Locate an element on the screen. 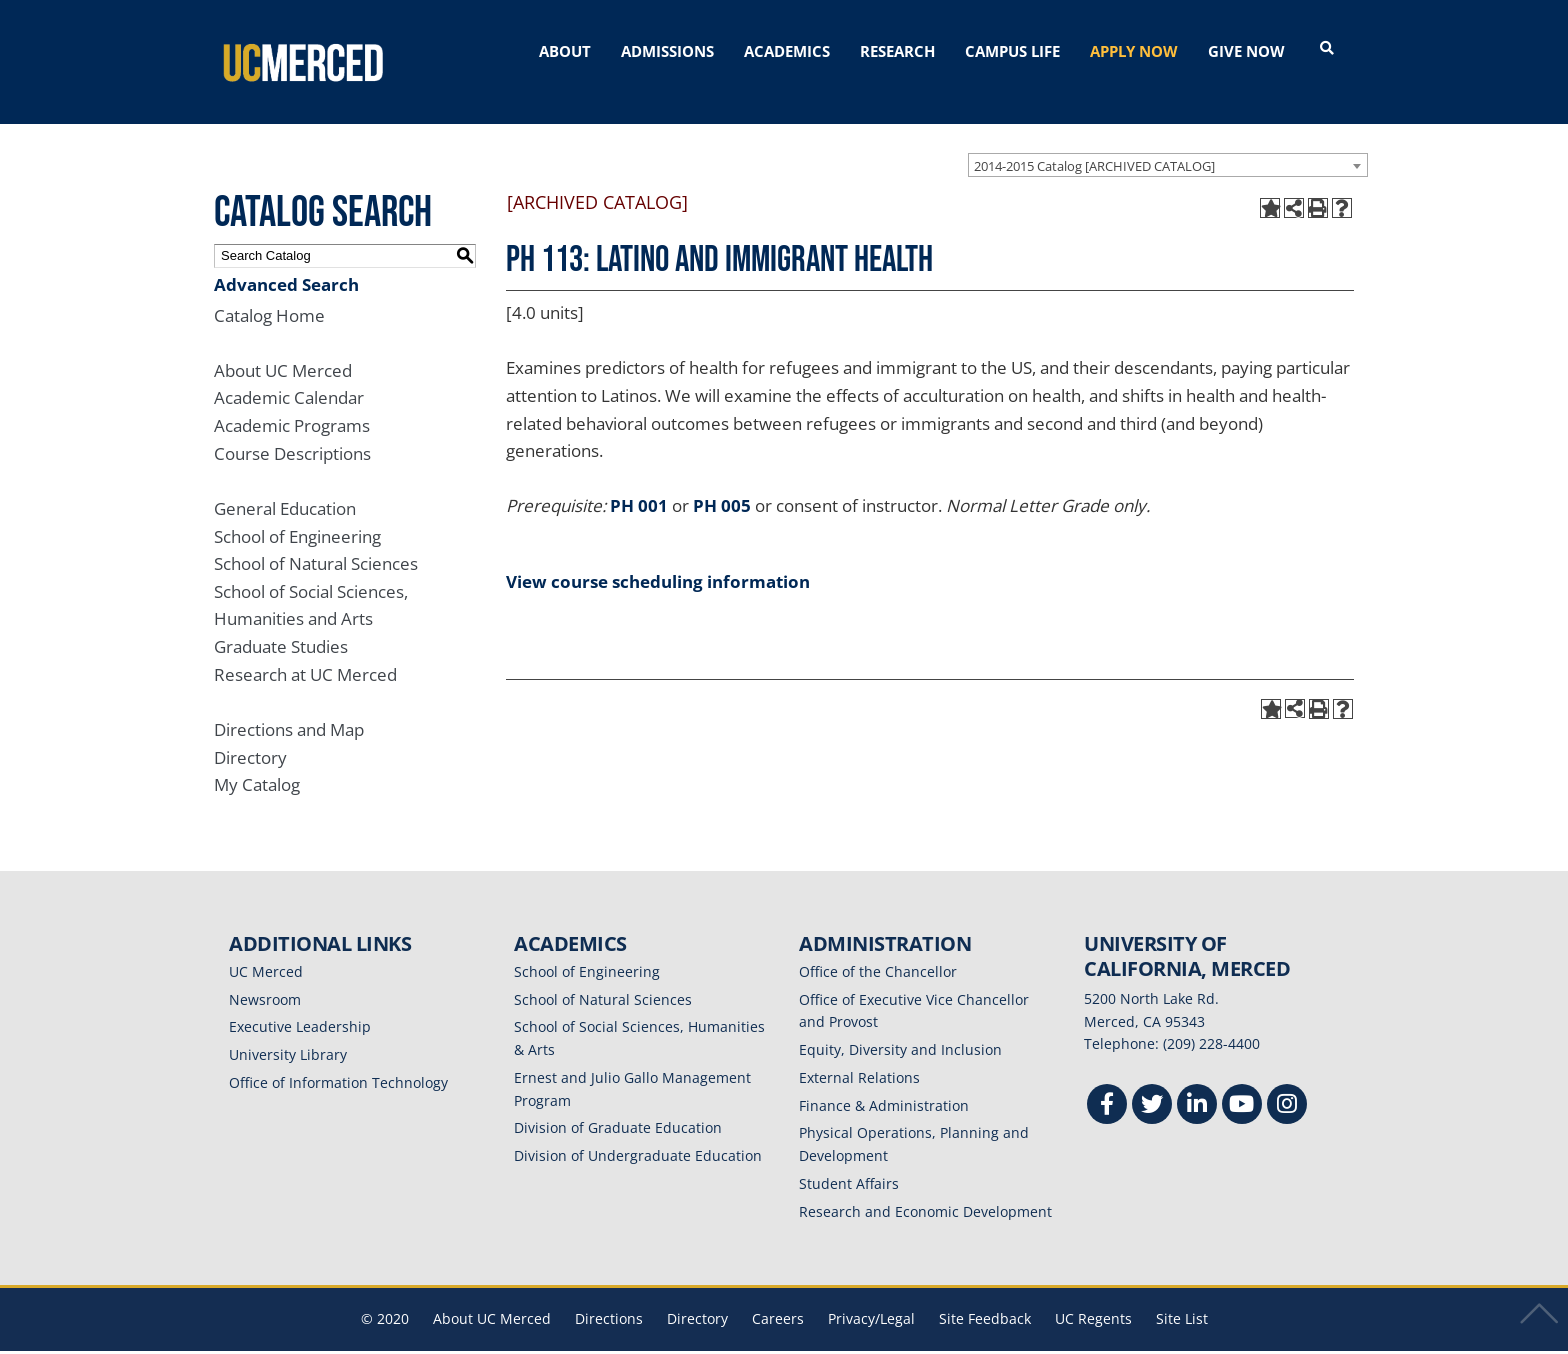 Image resolution: width=1568 pixels, height=1354 pixels. Privacy/Legal is located at coordinates (871, 1295).